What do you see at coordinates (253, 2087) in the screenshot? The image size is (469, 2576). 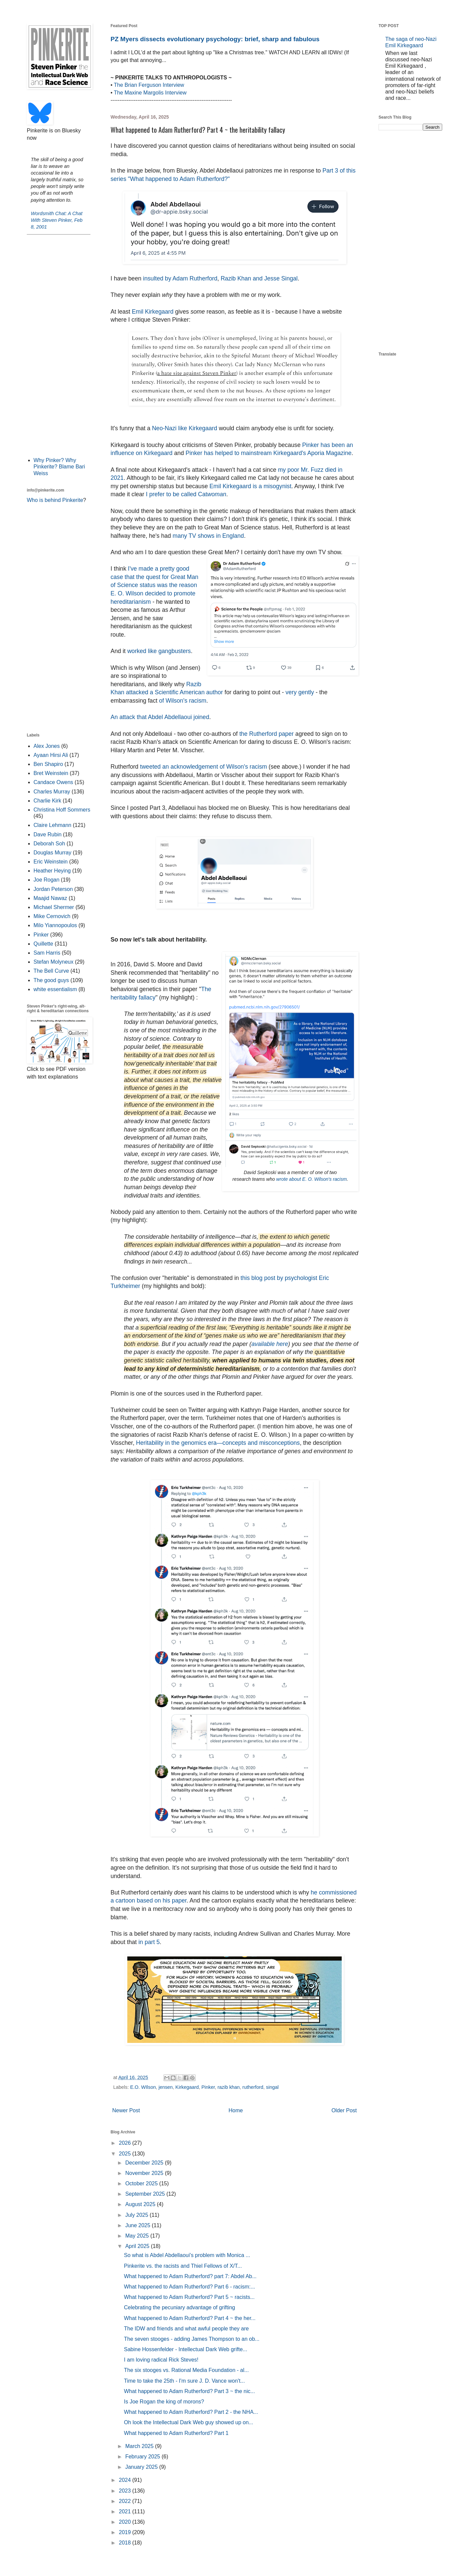 I see `rutherford` at bounding box center [253, 2087].